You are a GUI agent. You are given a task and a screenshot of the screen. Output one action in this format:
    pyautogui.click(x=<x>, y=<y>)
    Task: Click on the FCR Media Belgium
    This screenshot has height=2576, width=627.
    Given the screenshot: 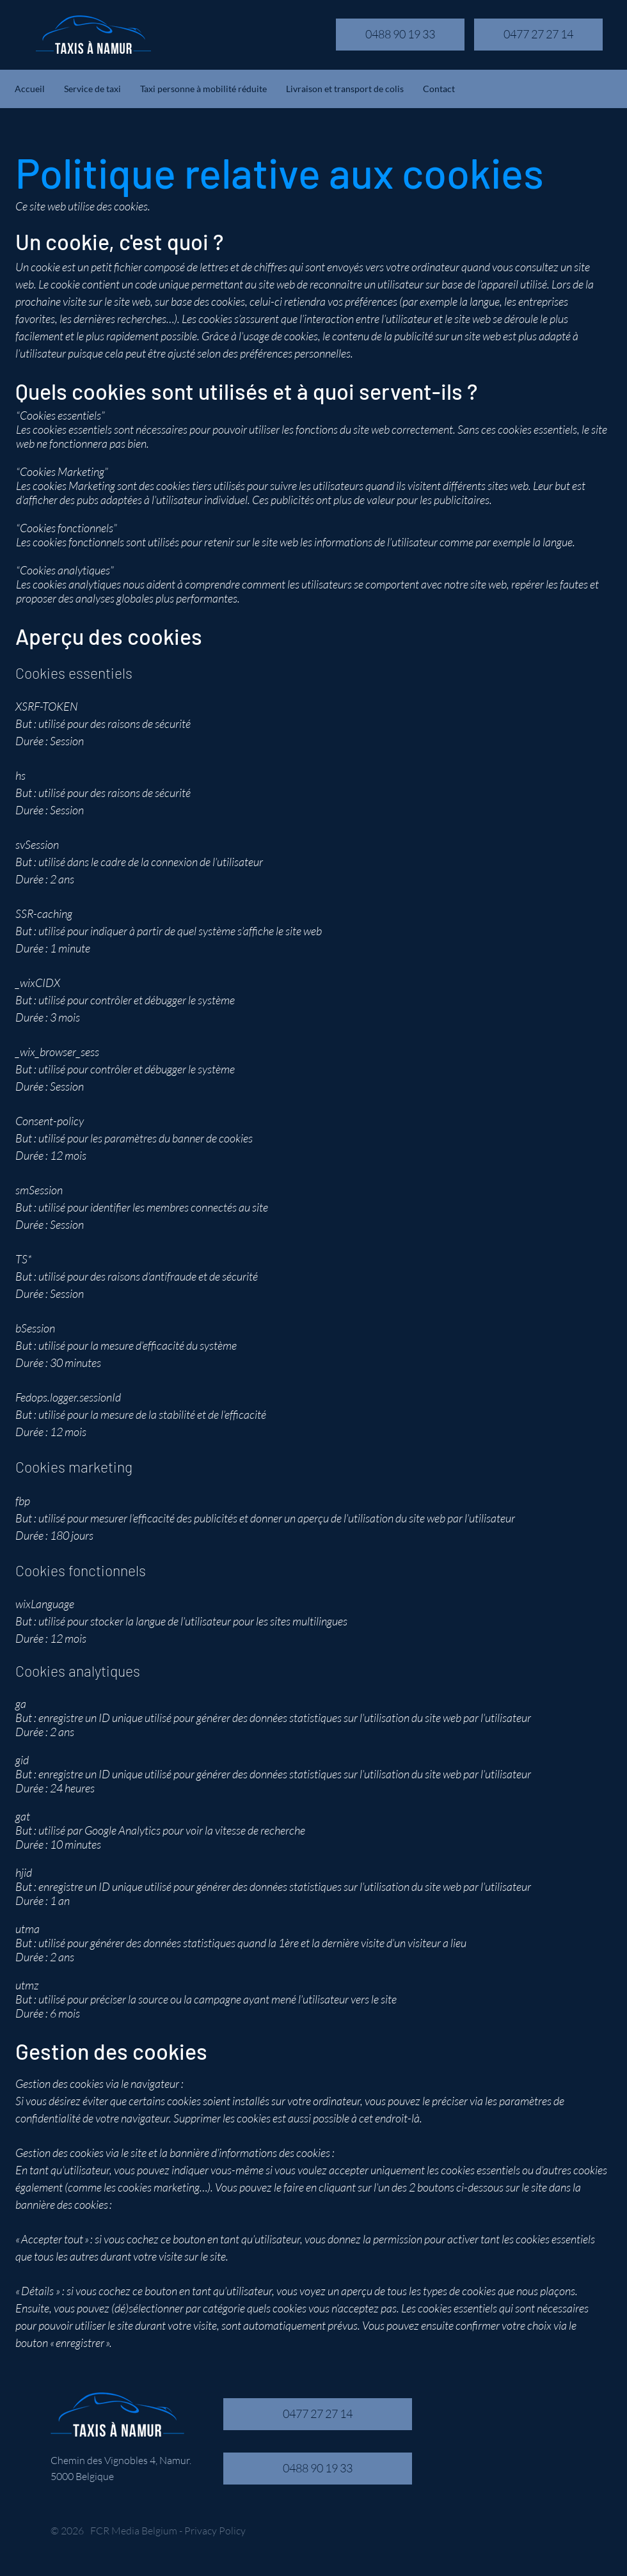 What is the action you would take?
    pyautogui.click(x=133, y=2530)
    